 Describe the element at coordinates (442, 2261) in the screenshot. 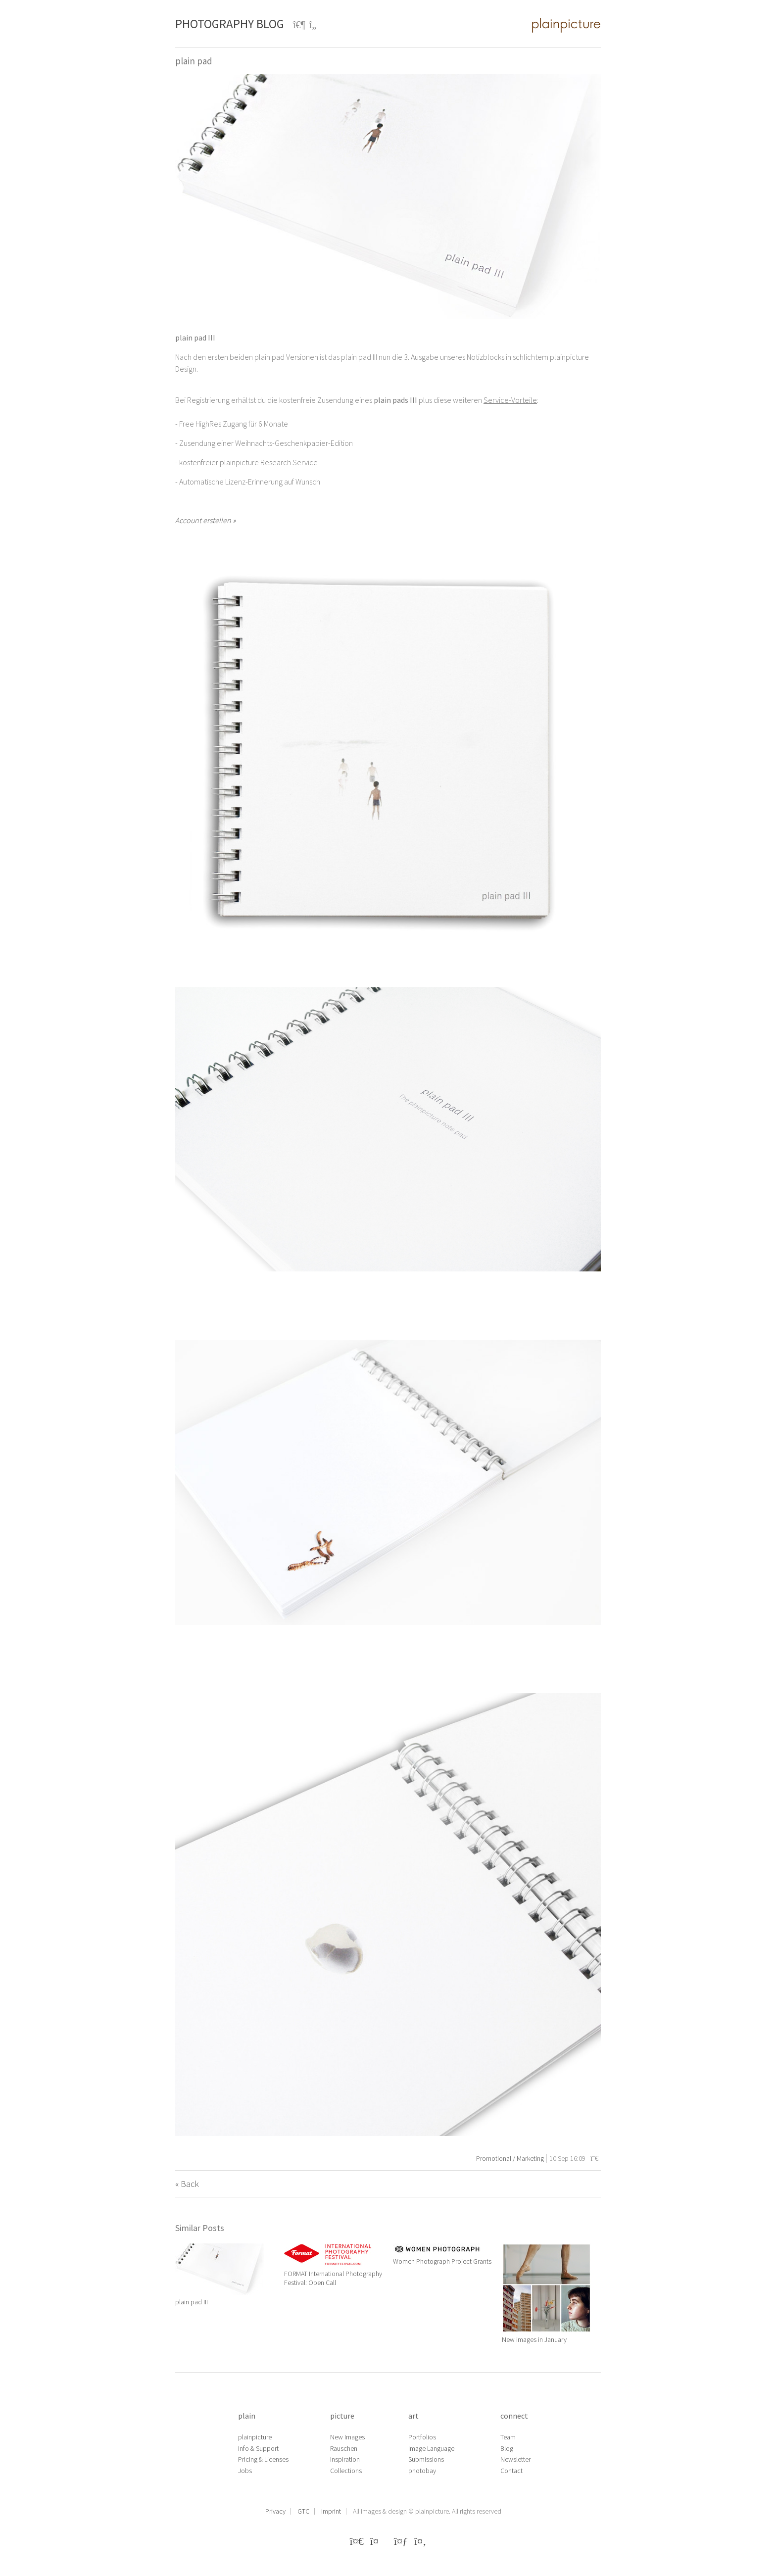

I see `Women Photograph Project Grants` at that location.